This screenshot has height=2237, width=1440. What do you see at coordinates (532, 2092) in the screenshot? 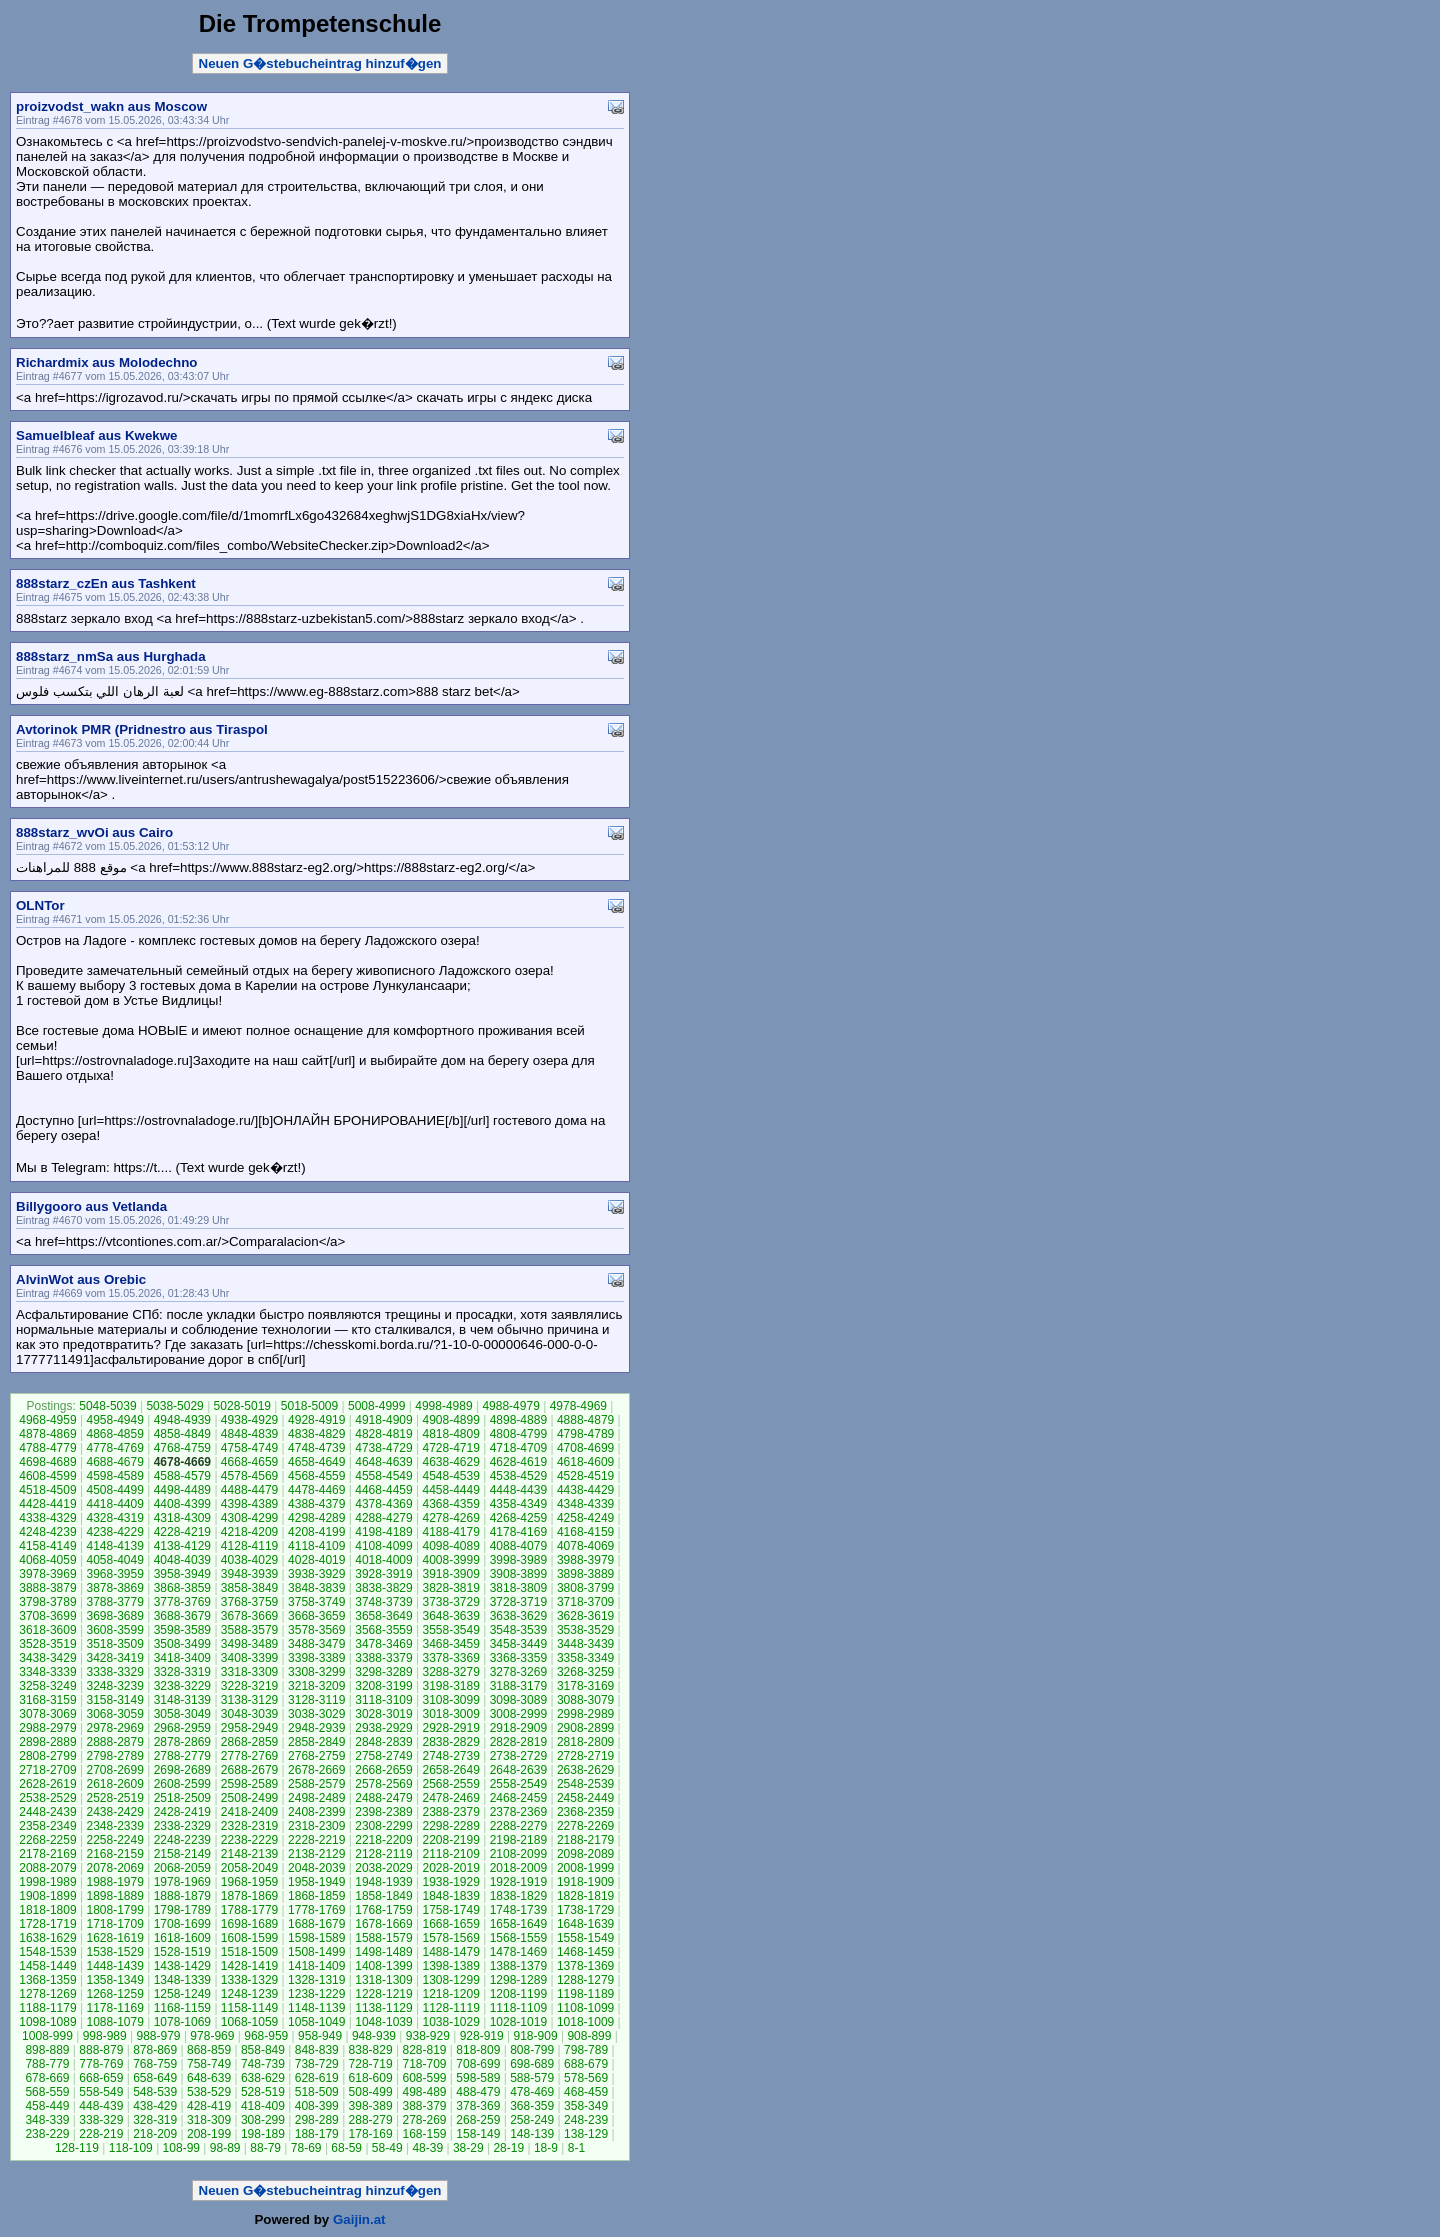
I see `478-469` at bounding box center [532, 2092].